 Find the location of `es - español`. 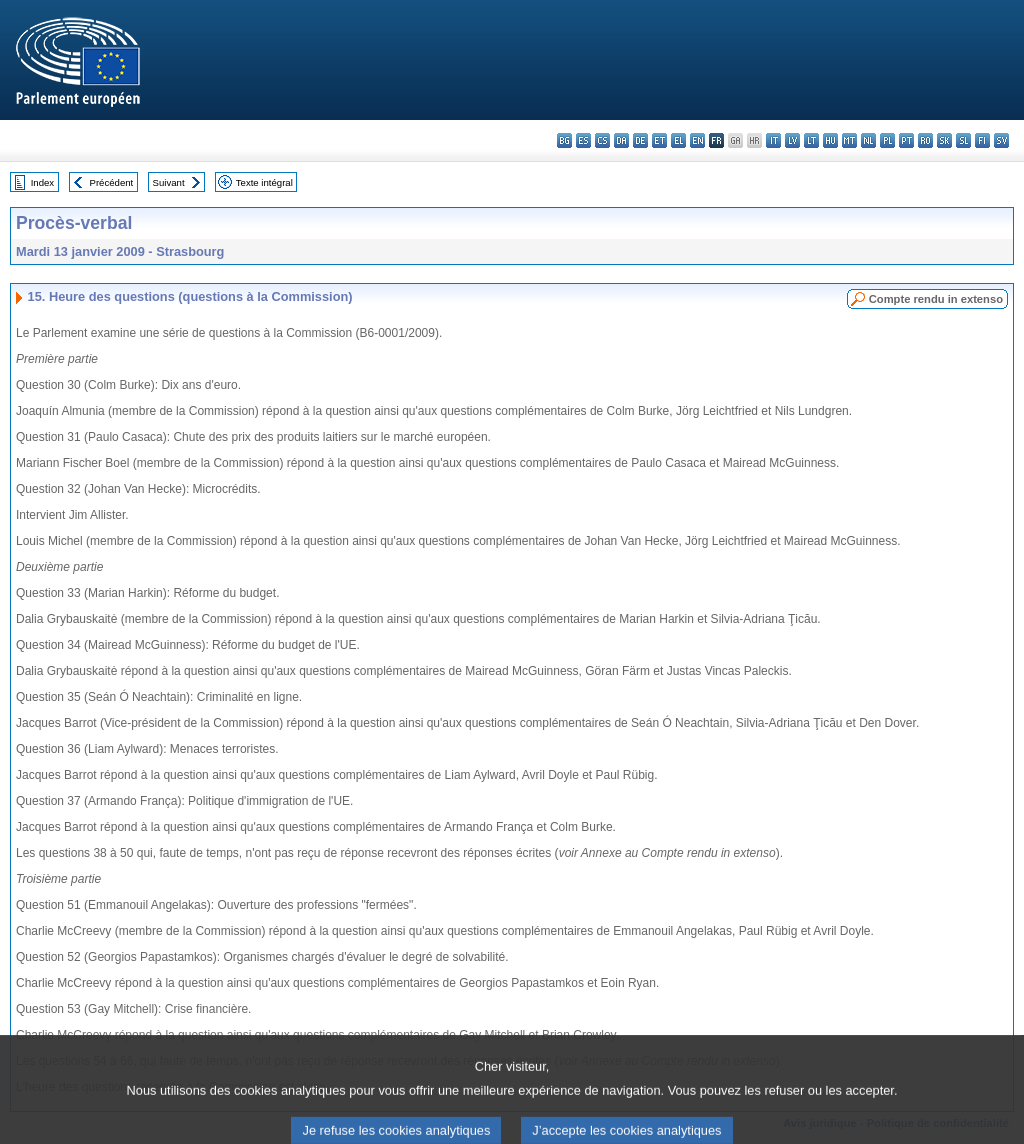

es - español is located at coordinates (583, 140).